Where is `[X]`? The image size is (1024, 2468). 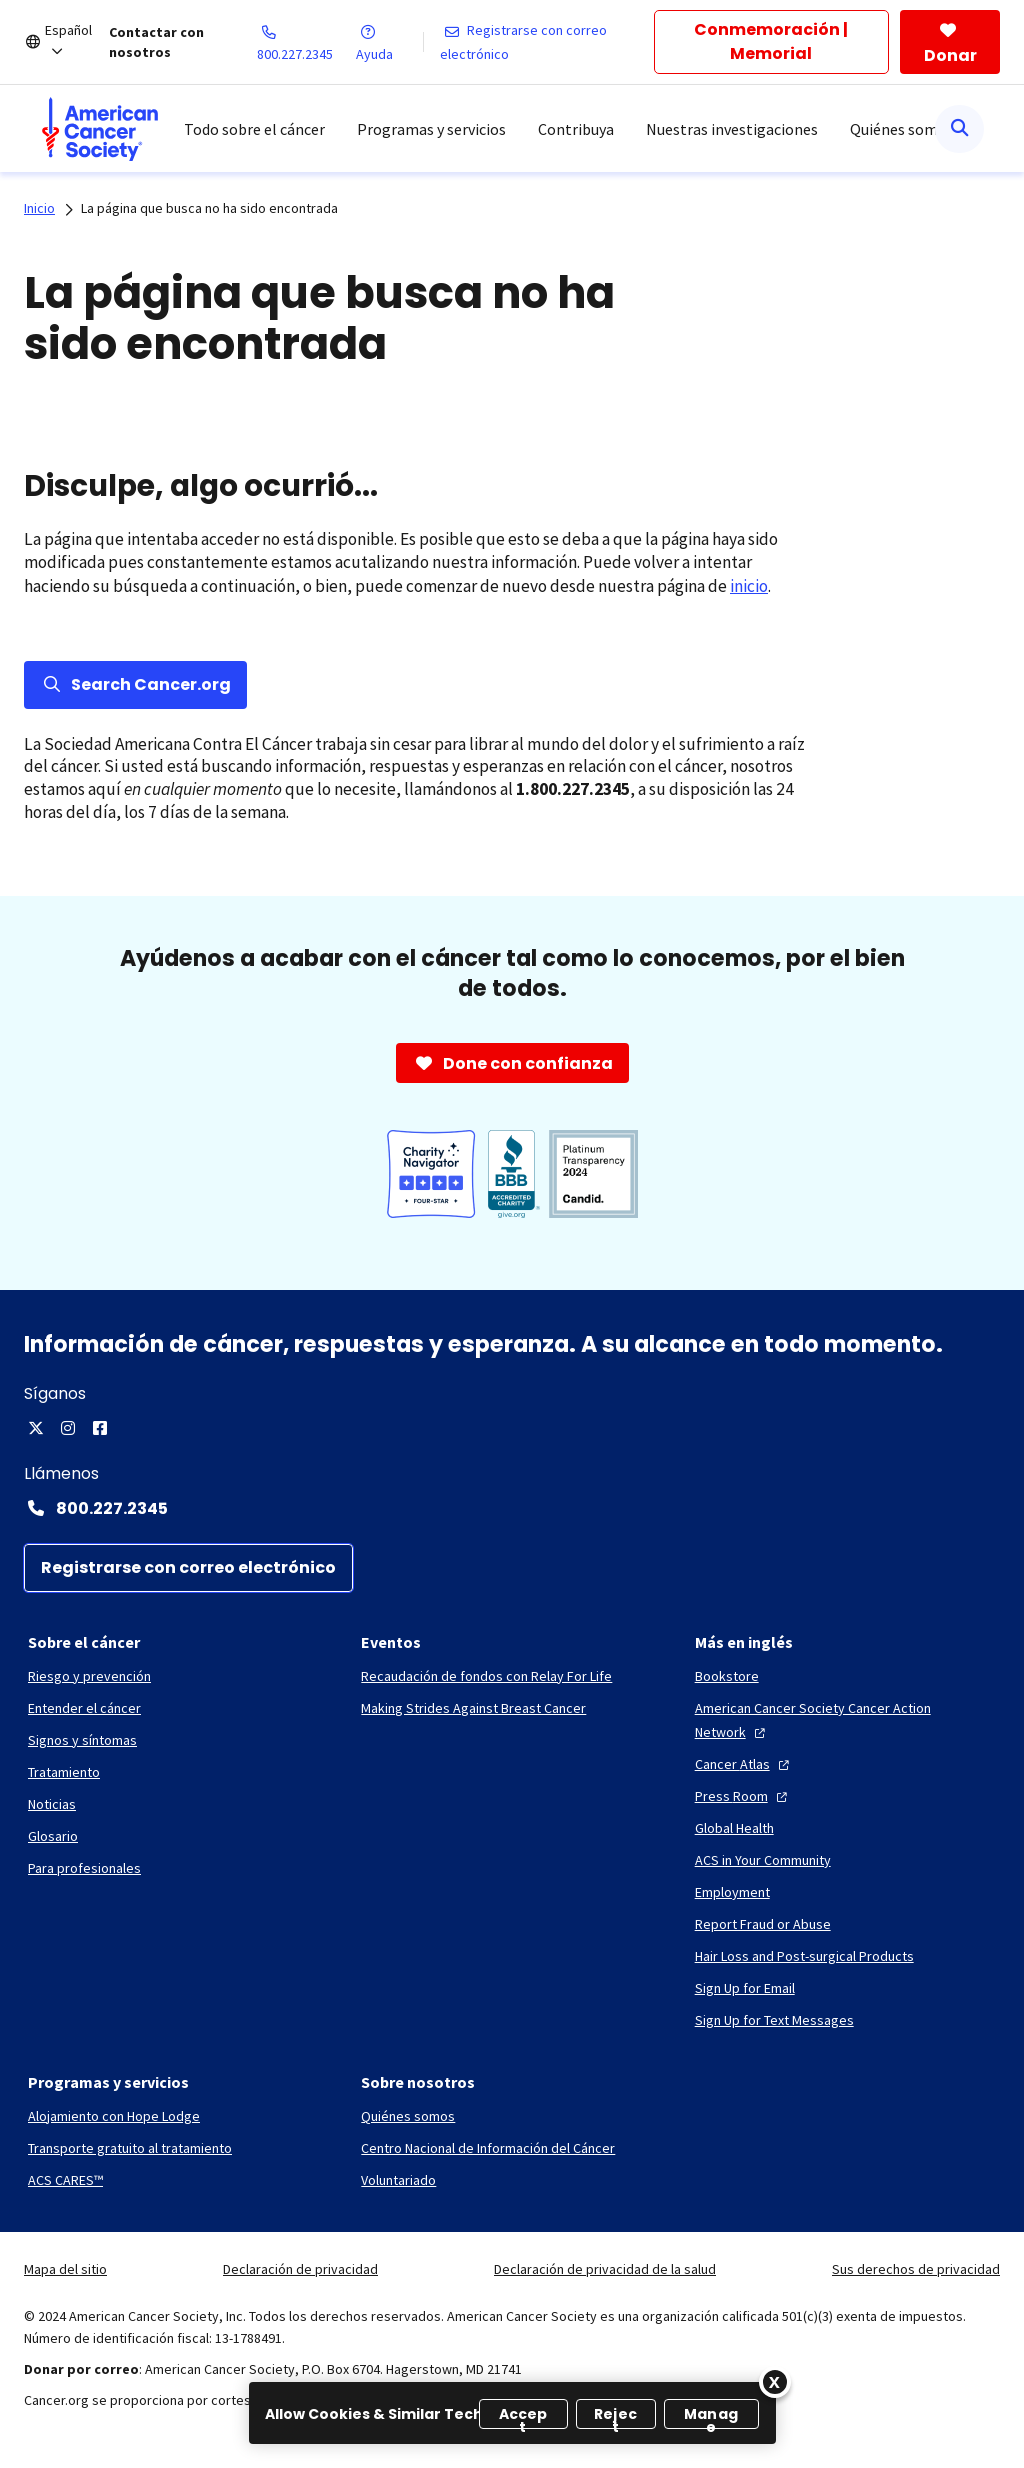
[X] is located at coordinates (36, 1428).